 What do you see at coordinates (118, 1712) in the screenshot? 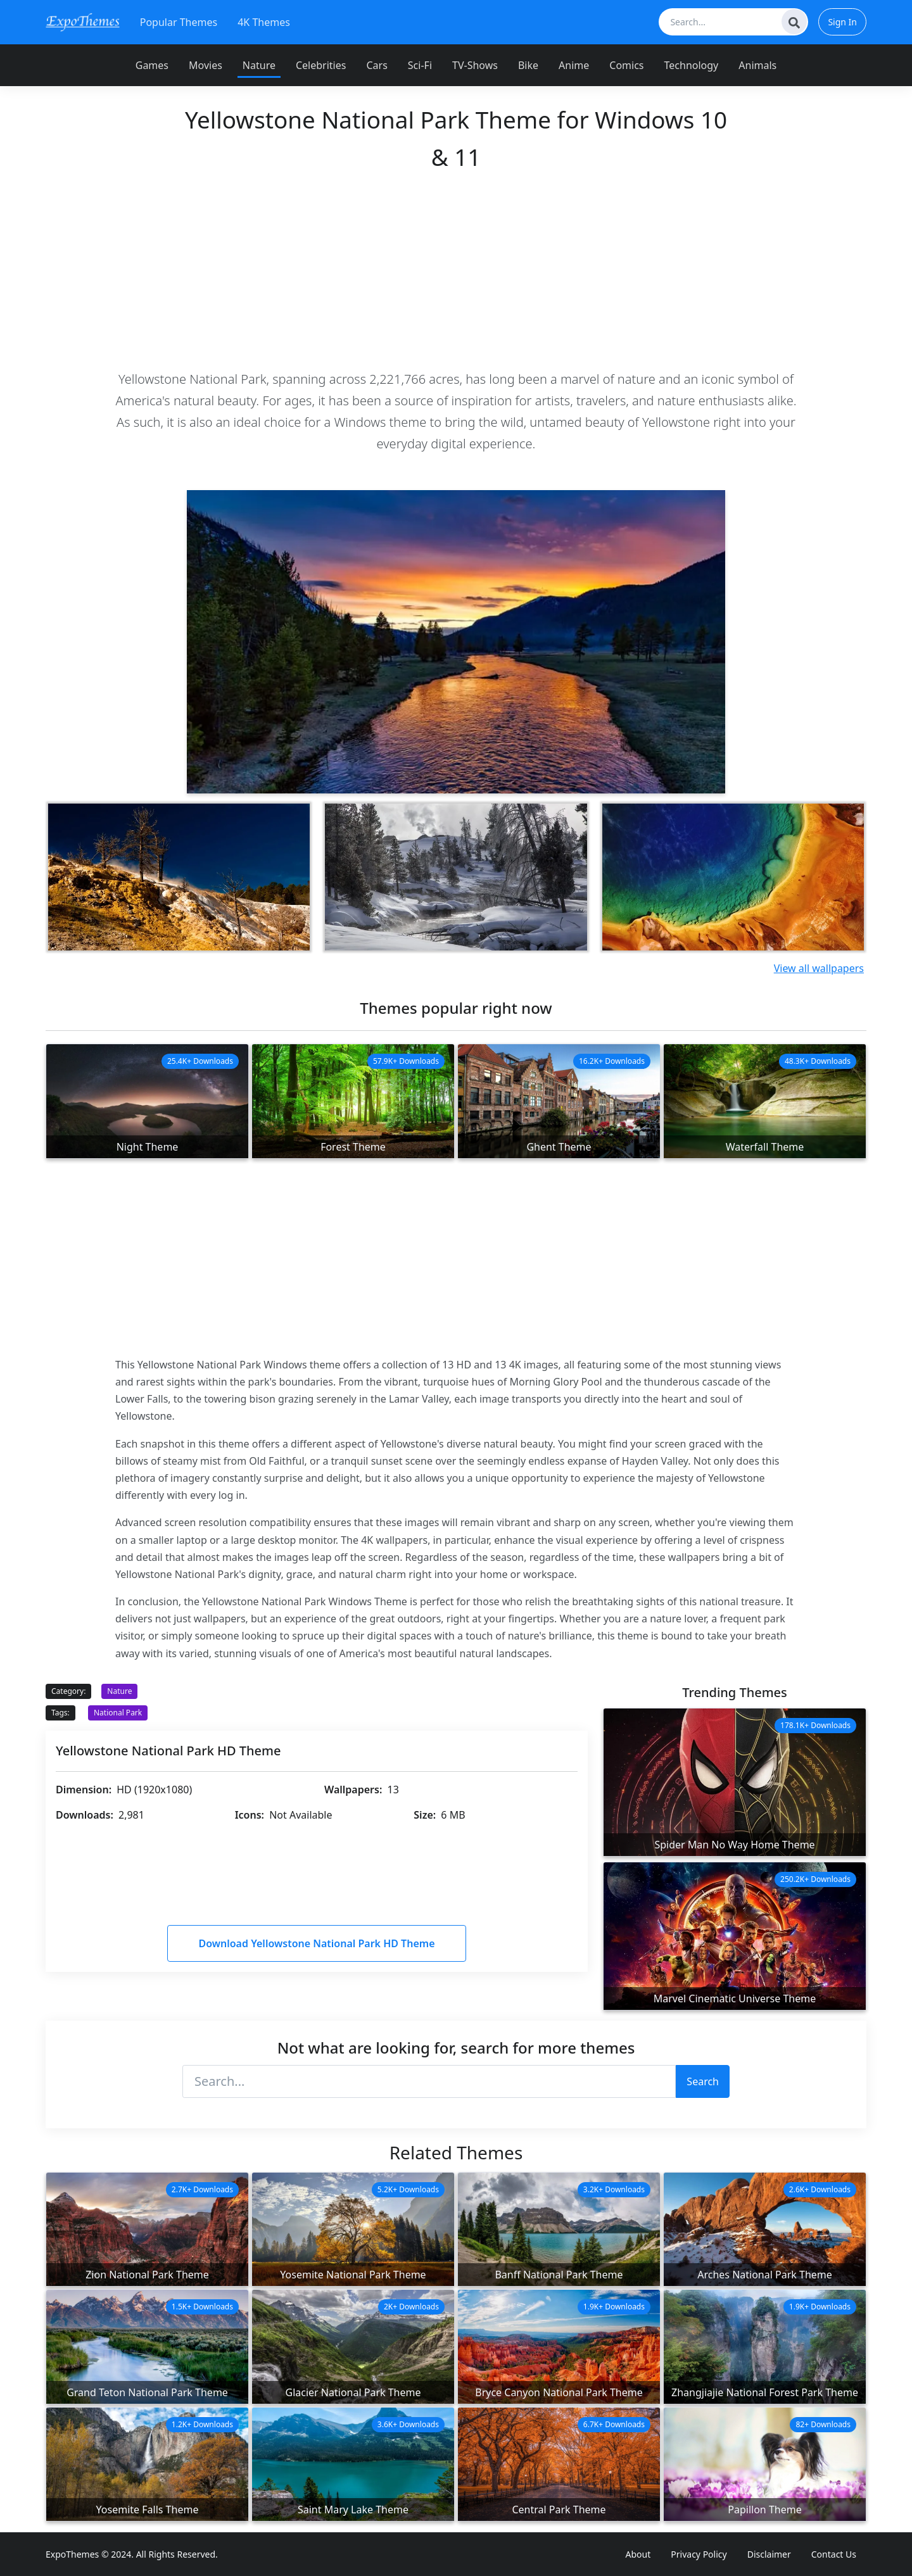
I see `National Park` at bounding box center [118, 1712].